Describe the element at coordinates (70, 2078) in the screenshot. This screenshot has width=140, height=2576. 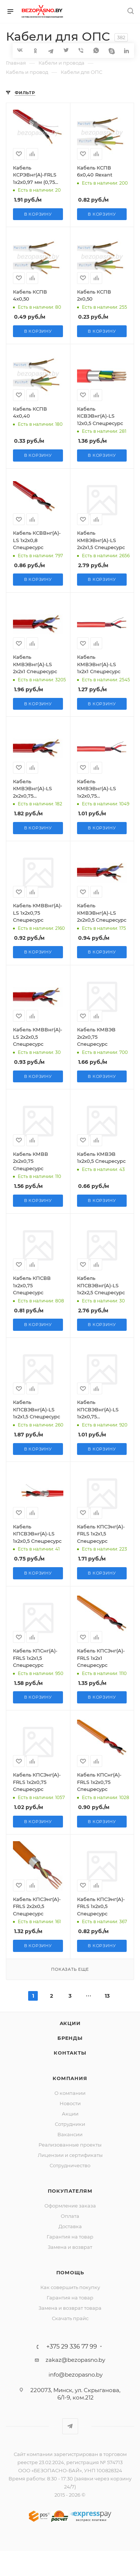
I see `Компания` at that location.